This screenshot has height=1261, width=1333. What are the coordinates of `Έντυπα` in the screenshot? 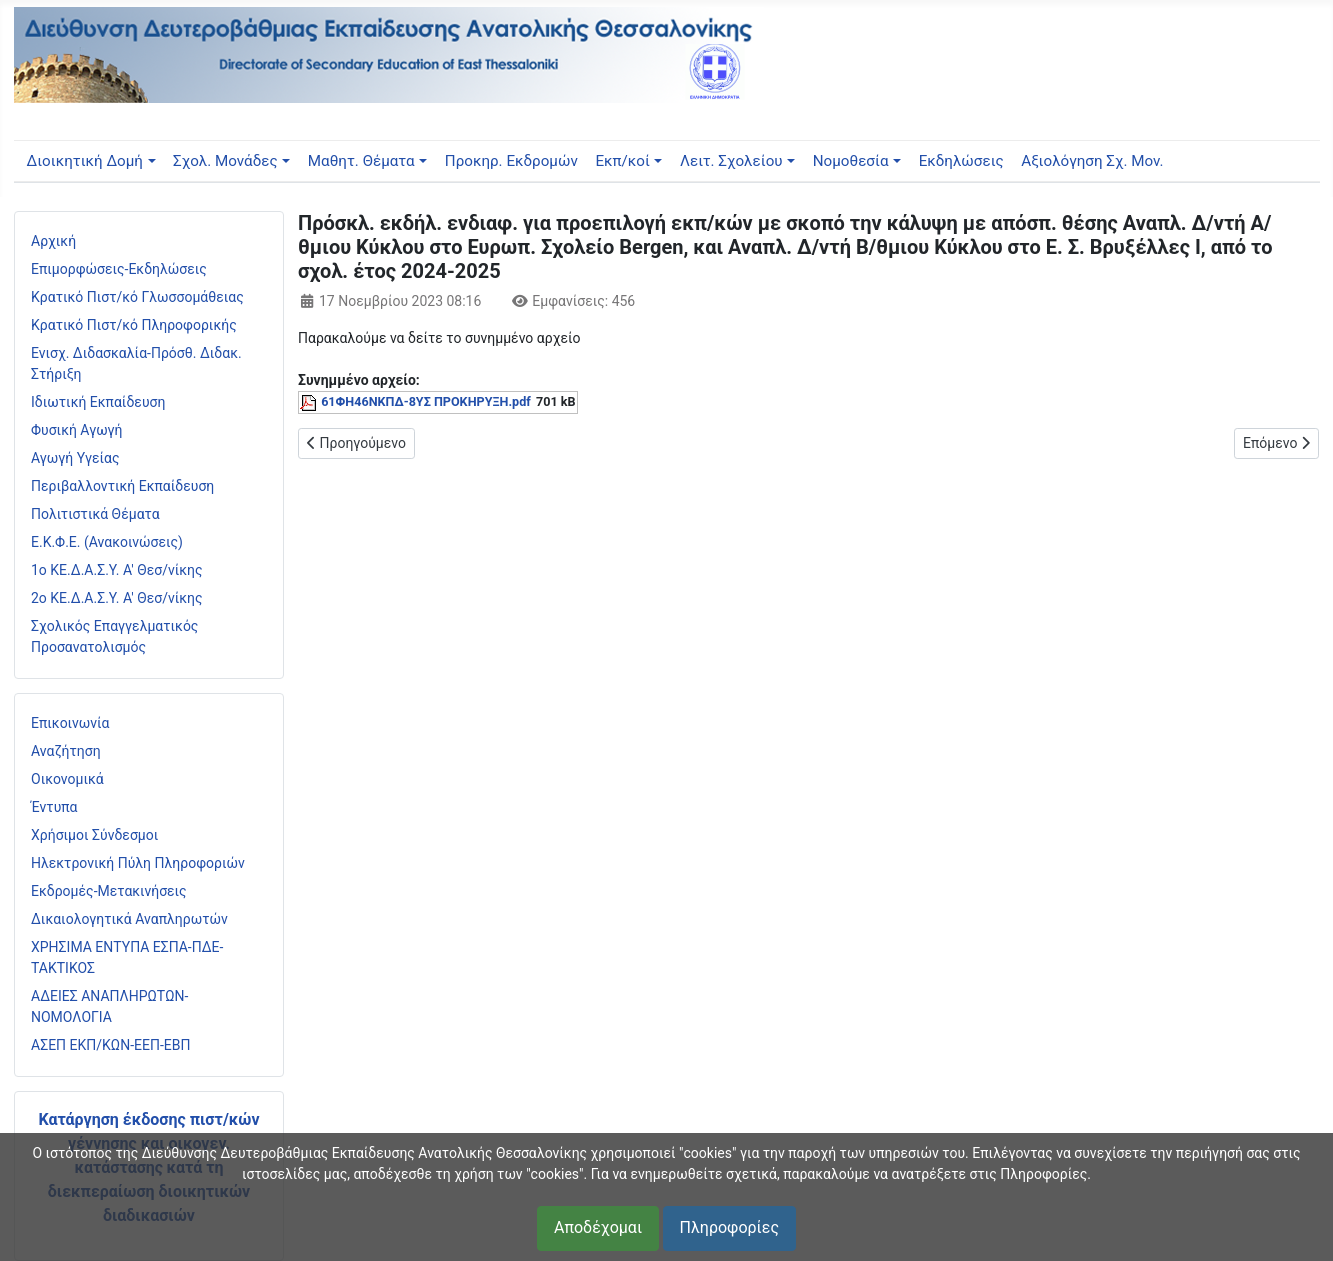 It's located at (54, 807).